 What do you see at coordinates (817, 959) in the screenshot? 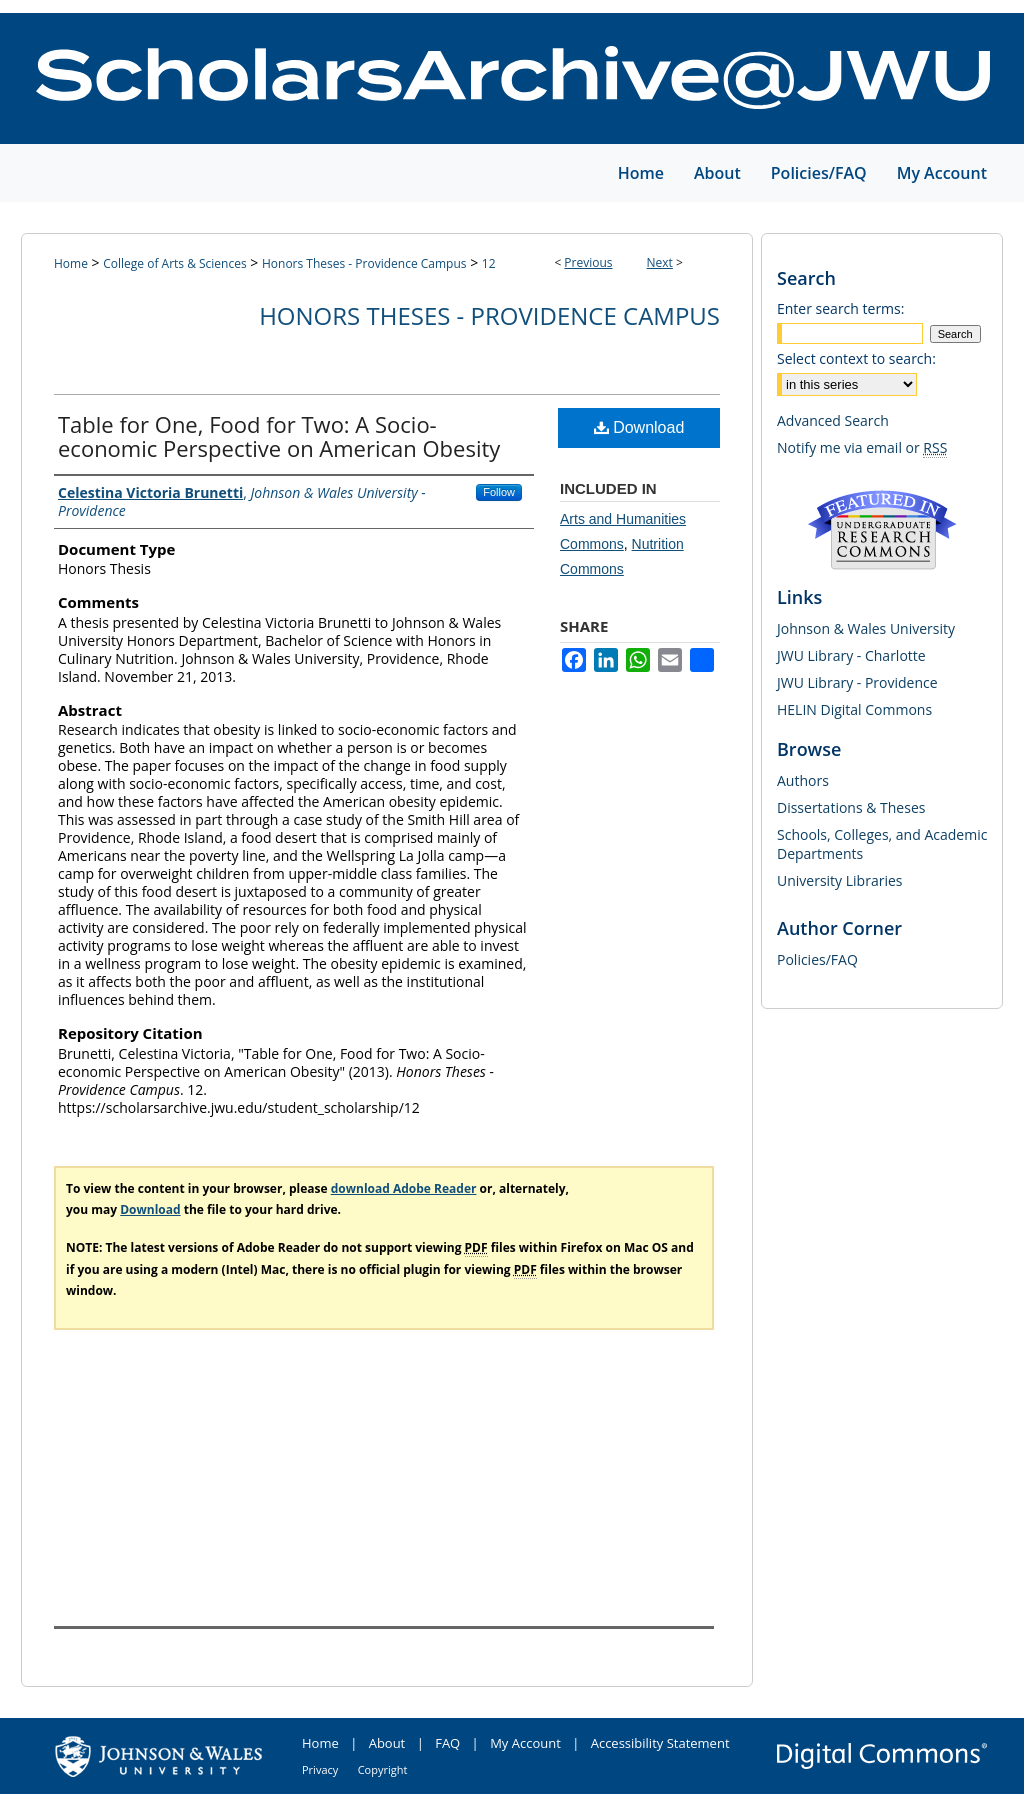
I see `Policies/FAQ` at bounding box center [817, 959].